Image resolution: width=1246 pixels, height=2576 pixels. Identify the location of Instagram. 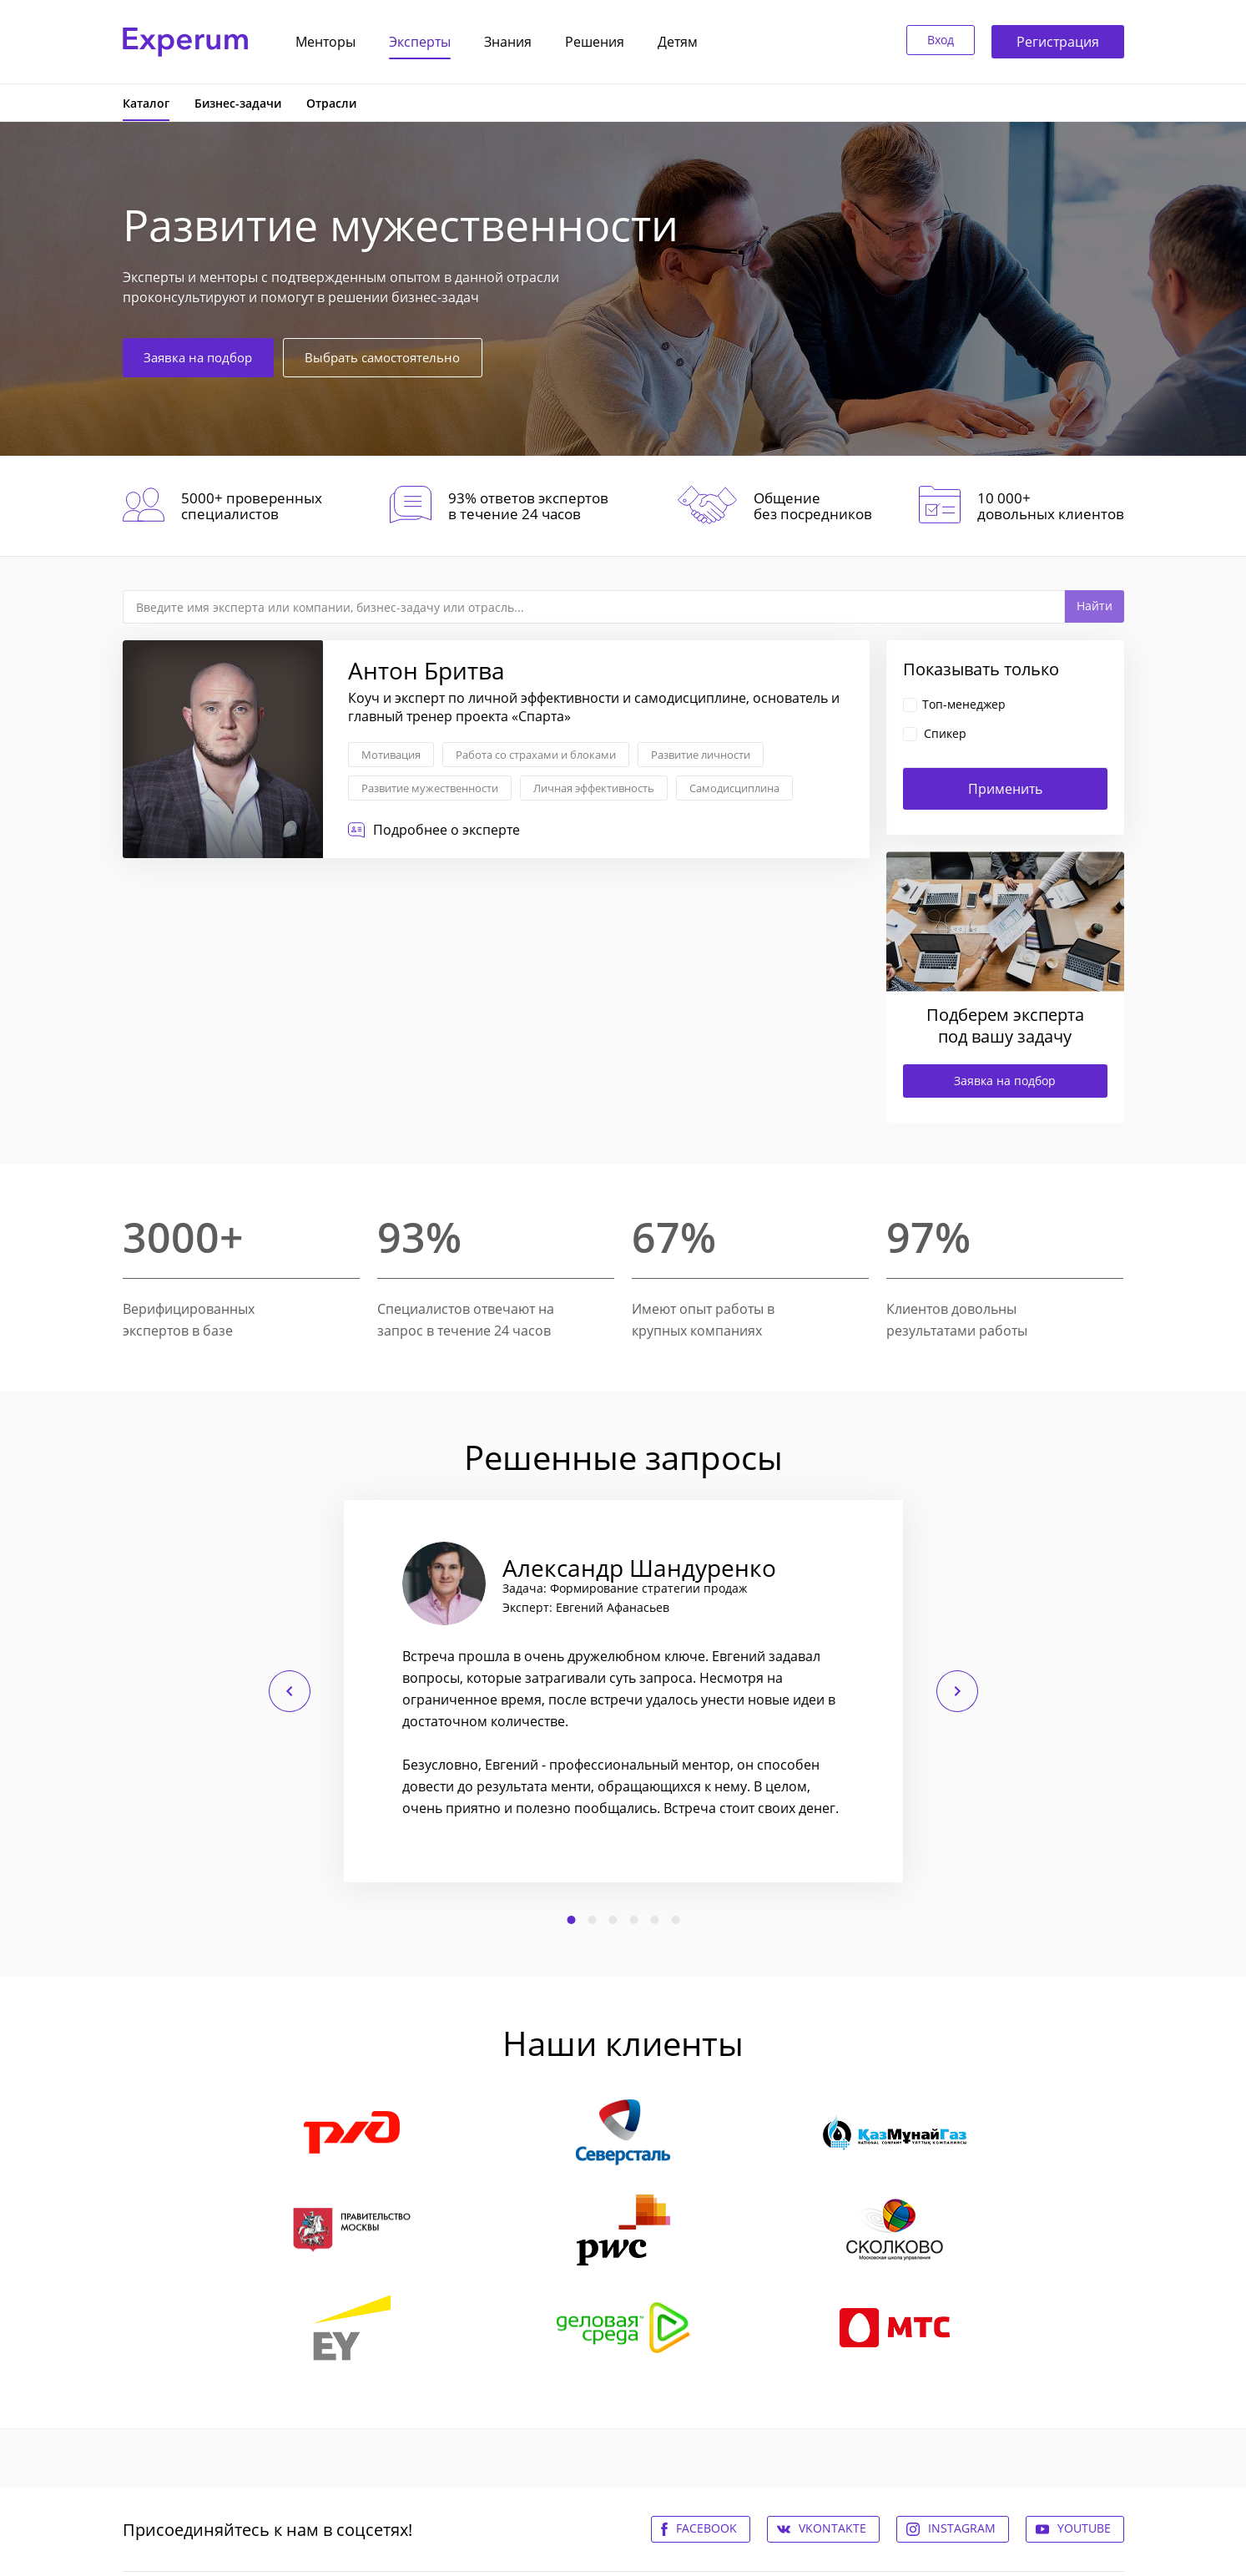
(962, 2528).